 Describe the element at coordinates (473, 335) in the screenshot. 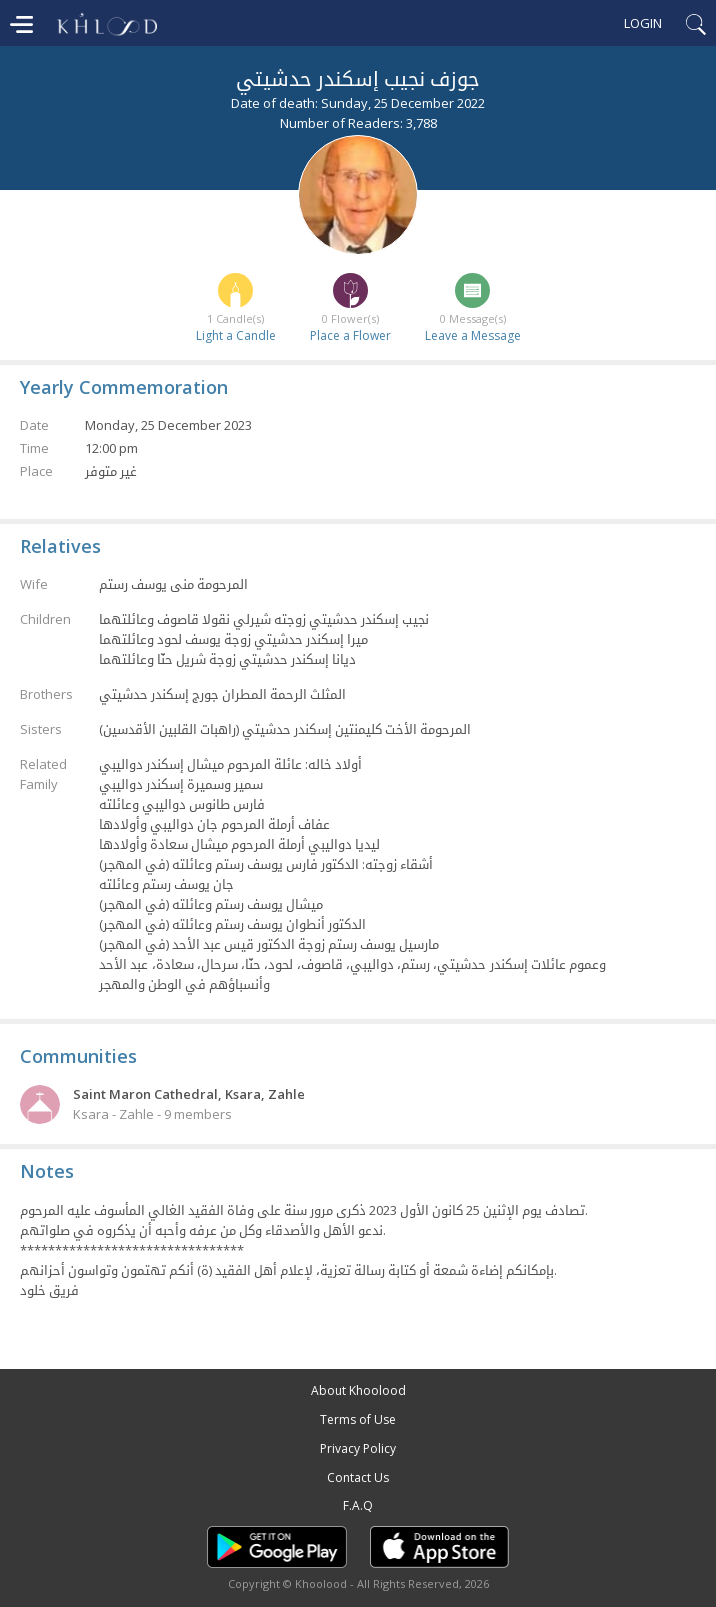

I see `Leave a Message` at that location.